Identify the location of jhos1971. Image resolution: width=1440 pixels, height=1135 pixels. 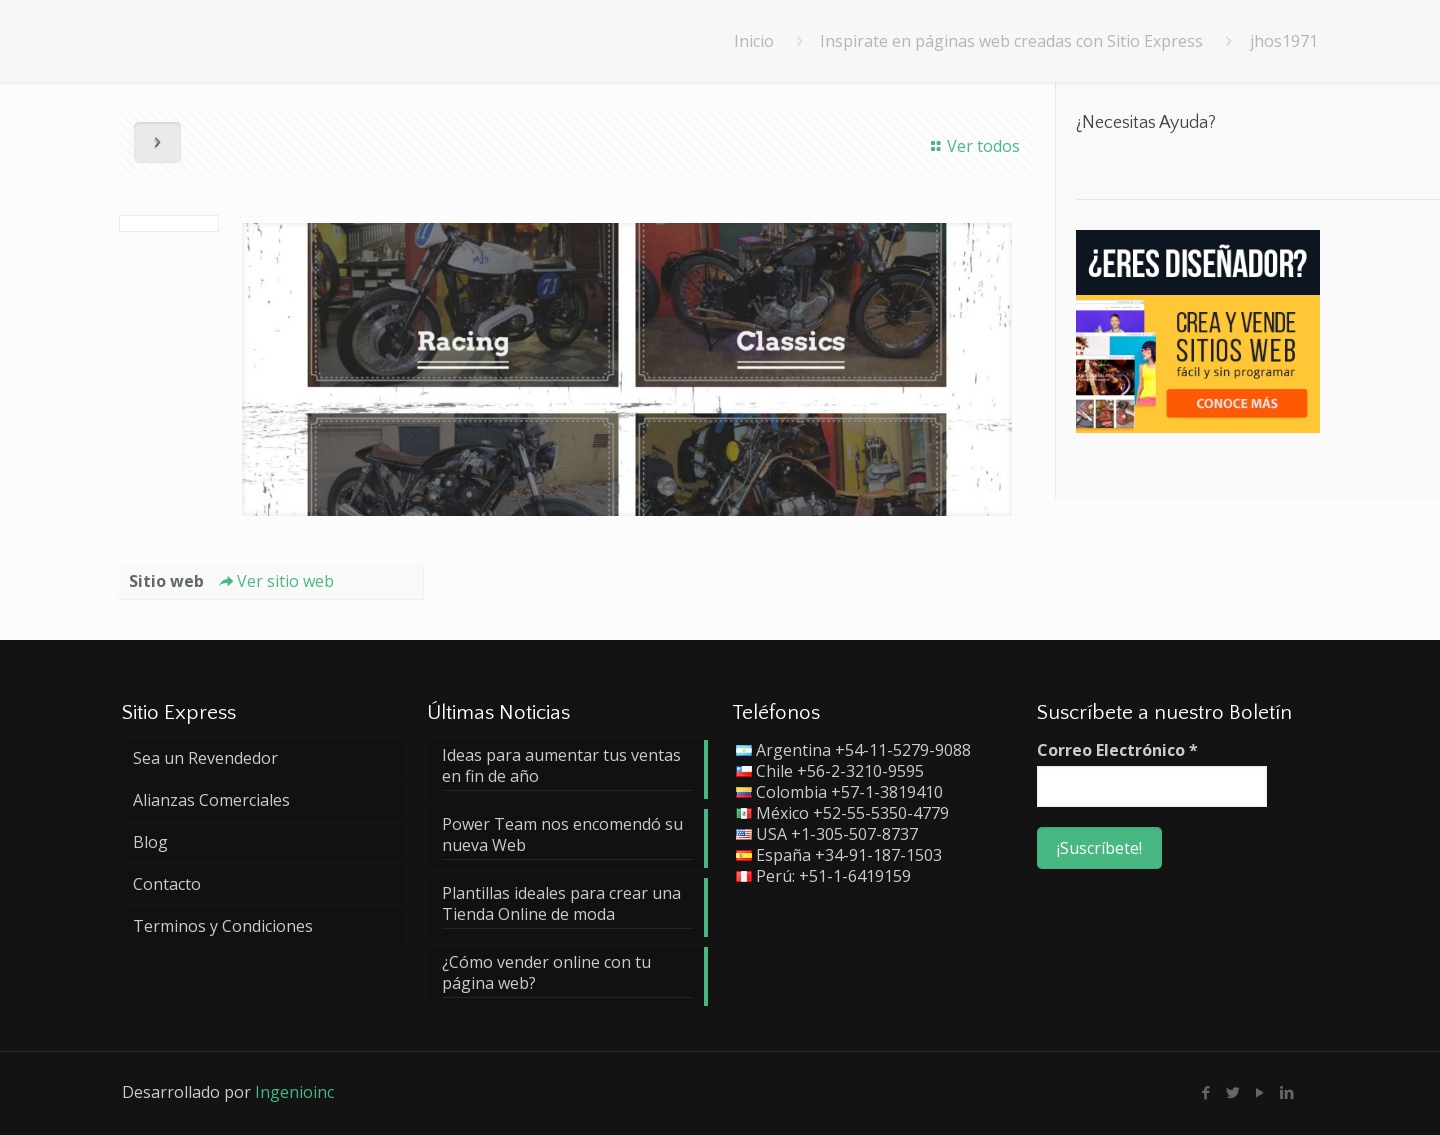
(1284, 41).